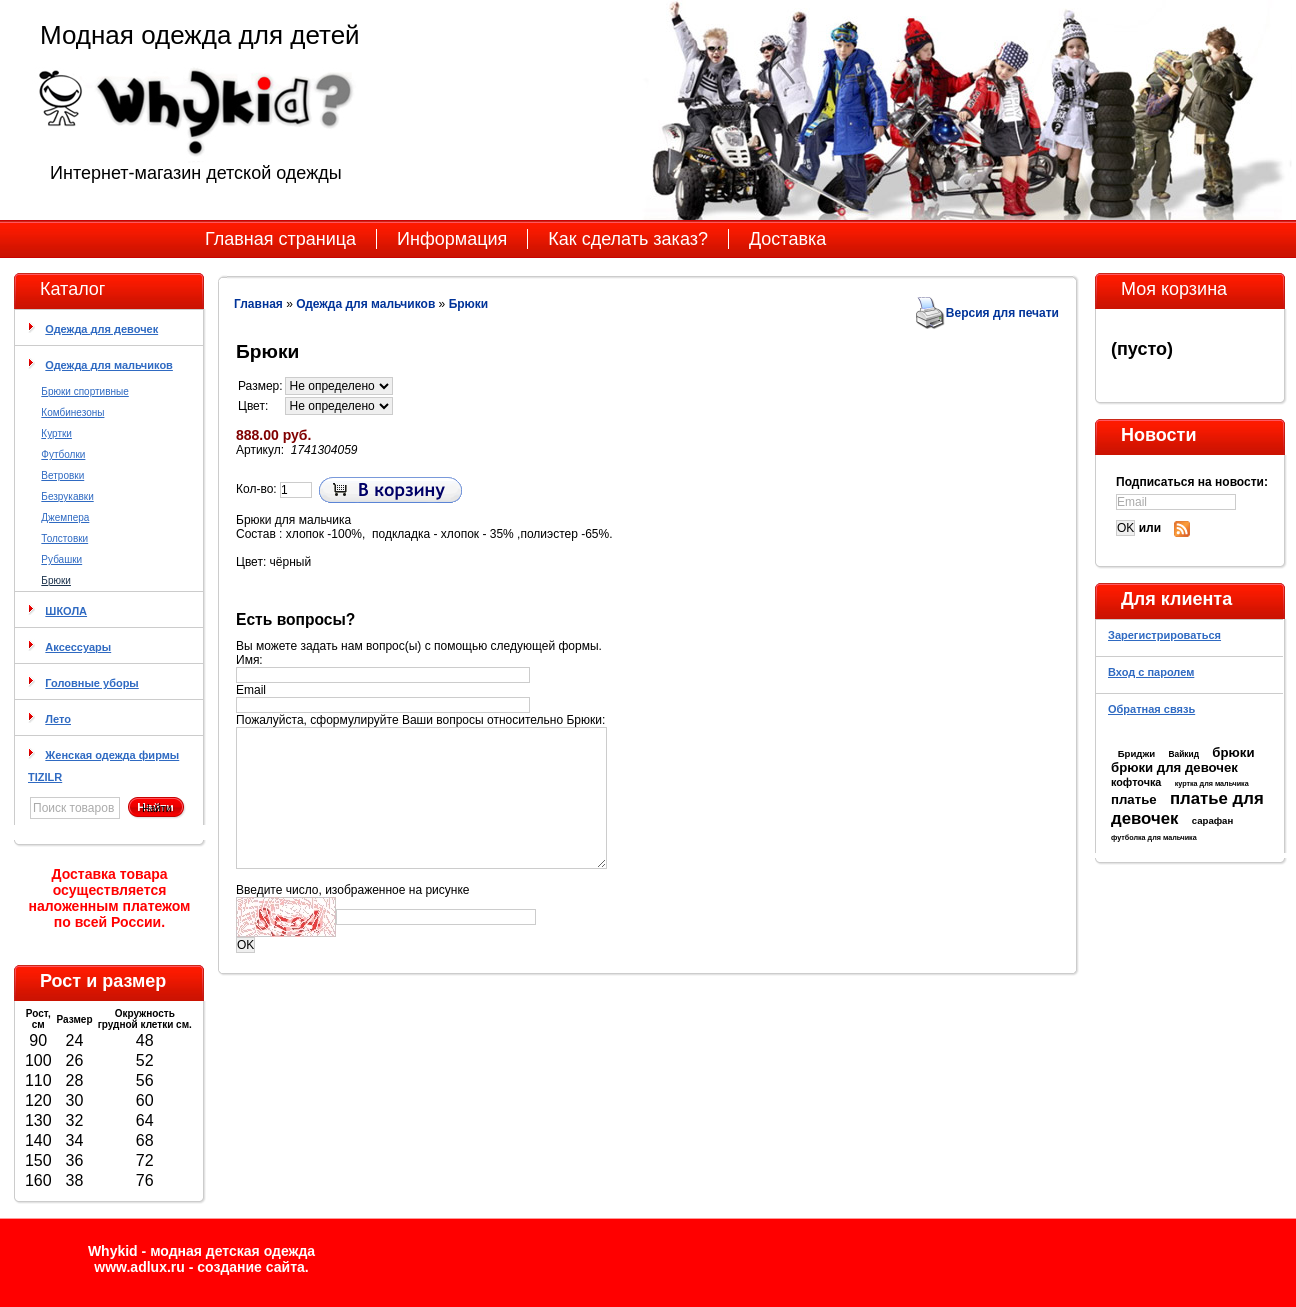 The image size is (1296, 1307). I want to click on Версия для печати, so click(1002, 313).